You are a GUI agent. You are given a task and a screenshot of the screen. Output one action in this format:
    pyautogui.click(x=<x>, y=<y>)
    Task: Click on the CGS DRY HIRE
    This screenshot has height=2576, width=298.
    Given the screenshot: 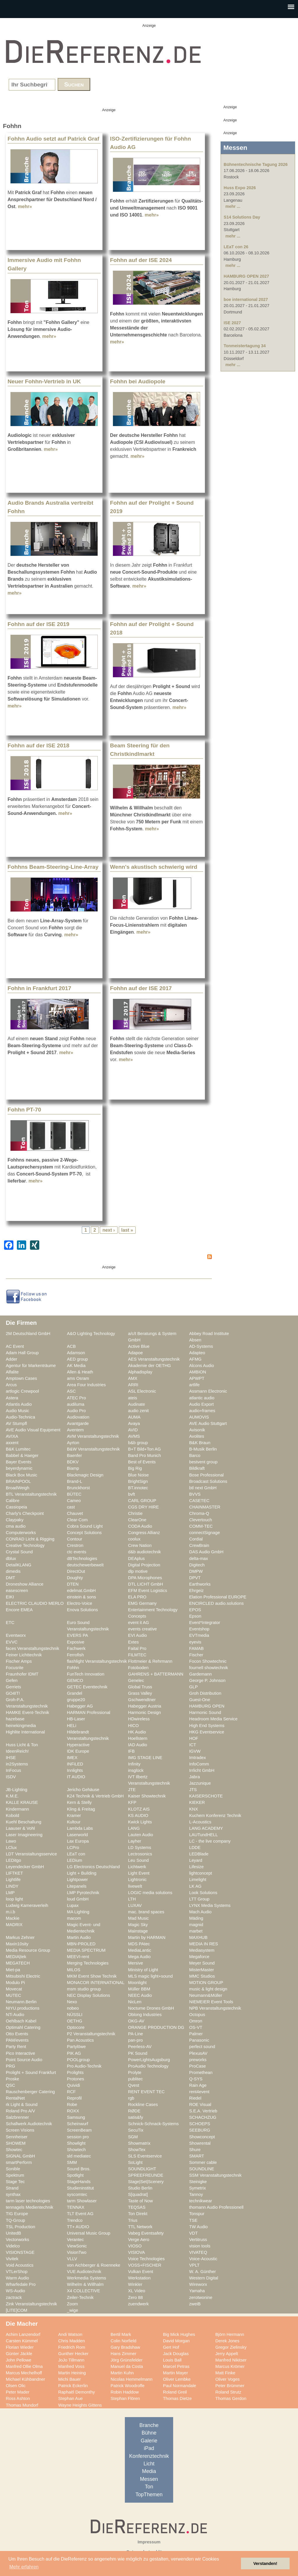 What is the action you would take?
    pyautogui.click(x=143, y=1507)
    